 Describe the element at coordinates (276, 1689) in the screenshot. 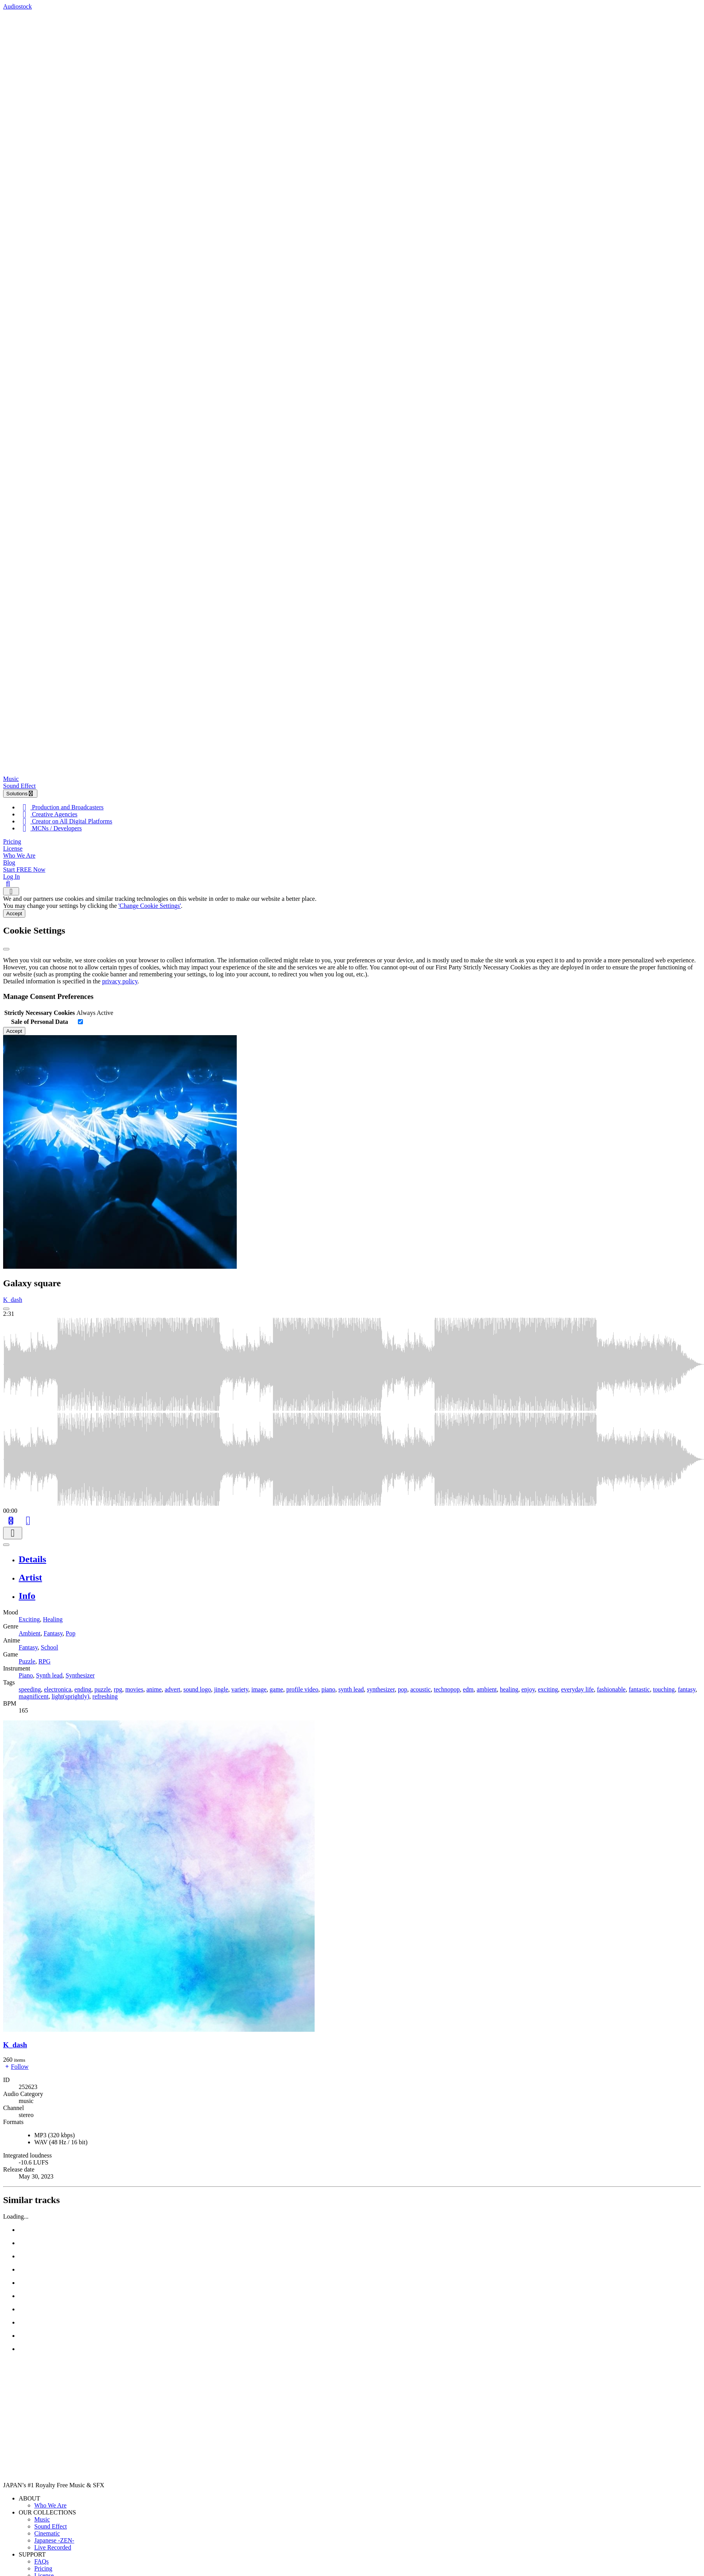

I see `game` at that location.